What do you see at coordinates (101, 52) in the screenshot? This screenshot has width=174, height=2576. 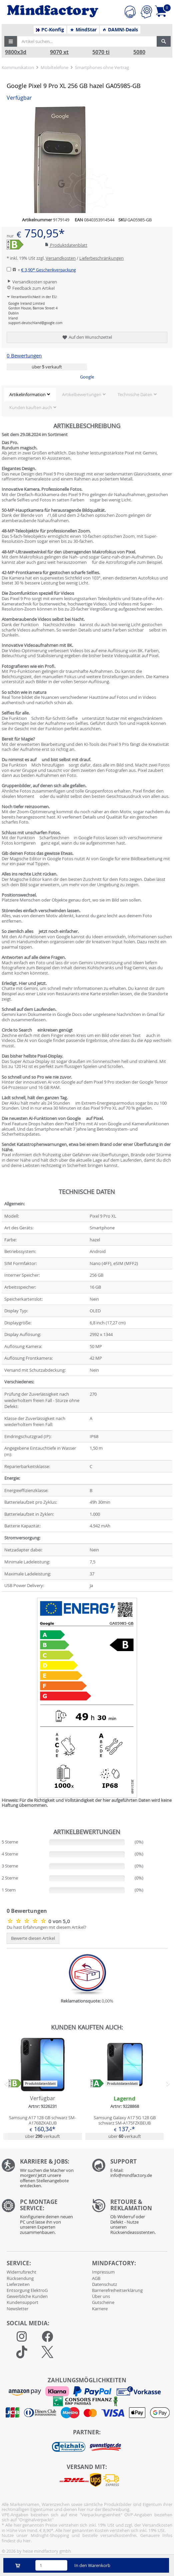 I see `5070 ti` at bounding box center [101, 52].